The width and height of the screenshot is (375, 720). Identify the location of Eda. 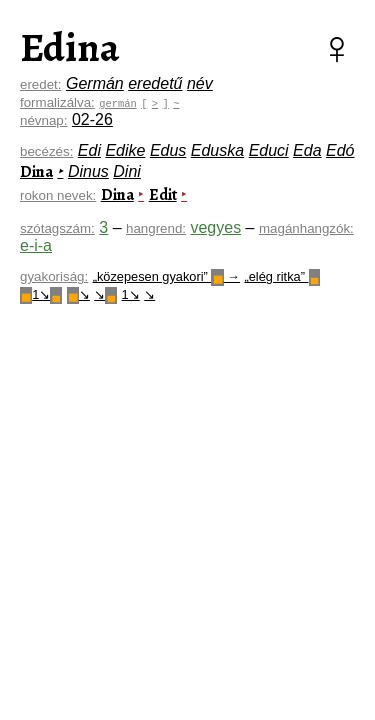
(307, 150).